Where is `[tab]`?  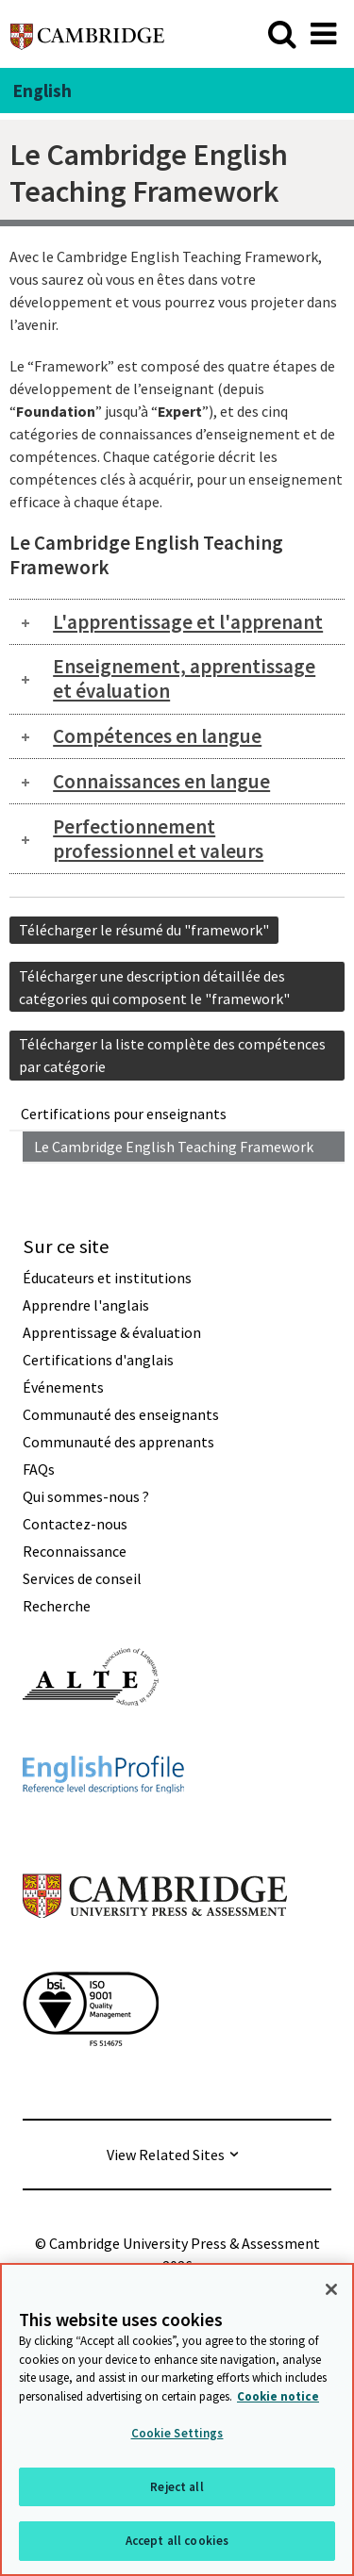
[tab] is located at coordinates (177, 622).